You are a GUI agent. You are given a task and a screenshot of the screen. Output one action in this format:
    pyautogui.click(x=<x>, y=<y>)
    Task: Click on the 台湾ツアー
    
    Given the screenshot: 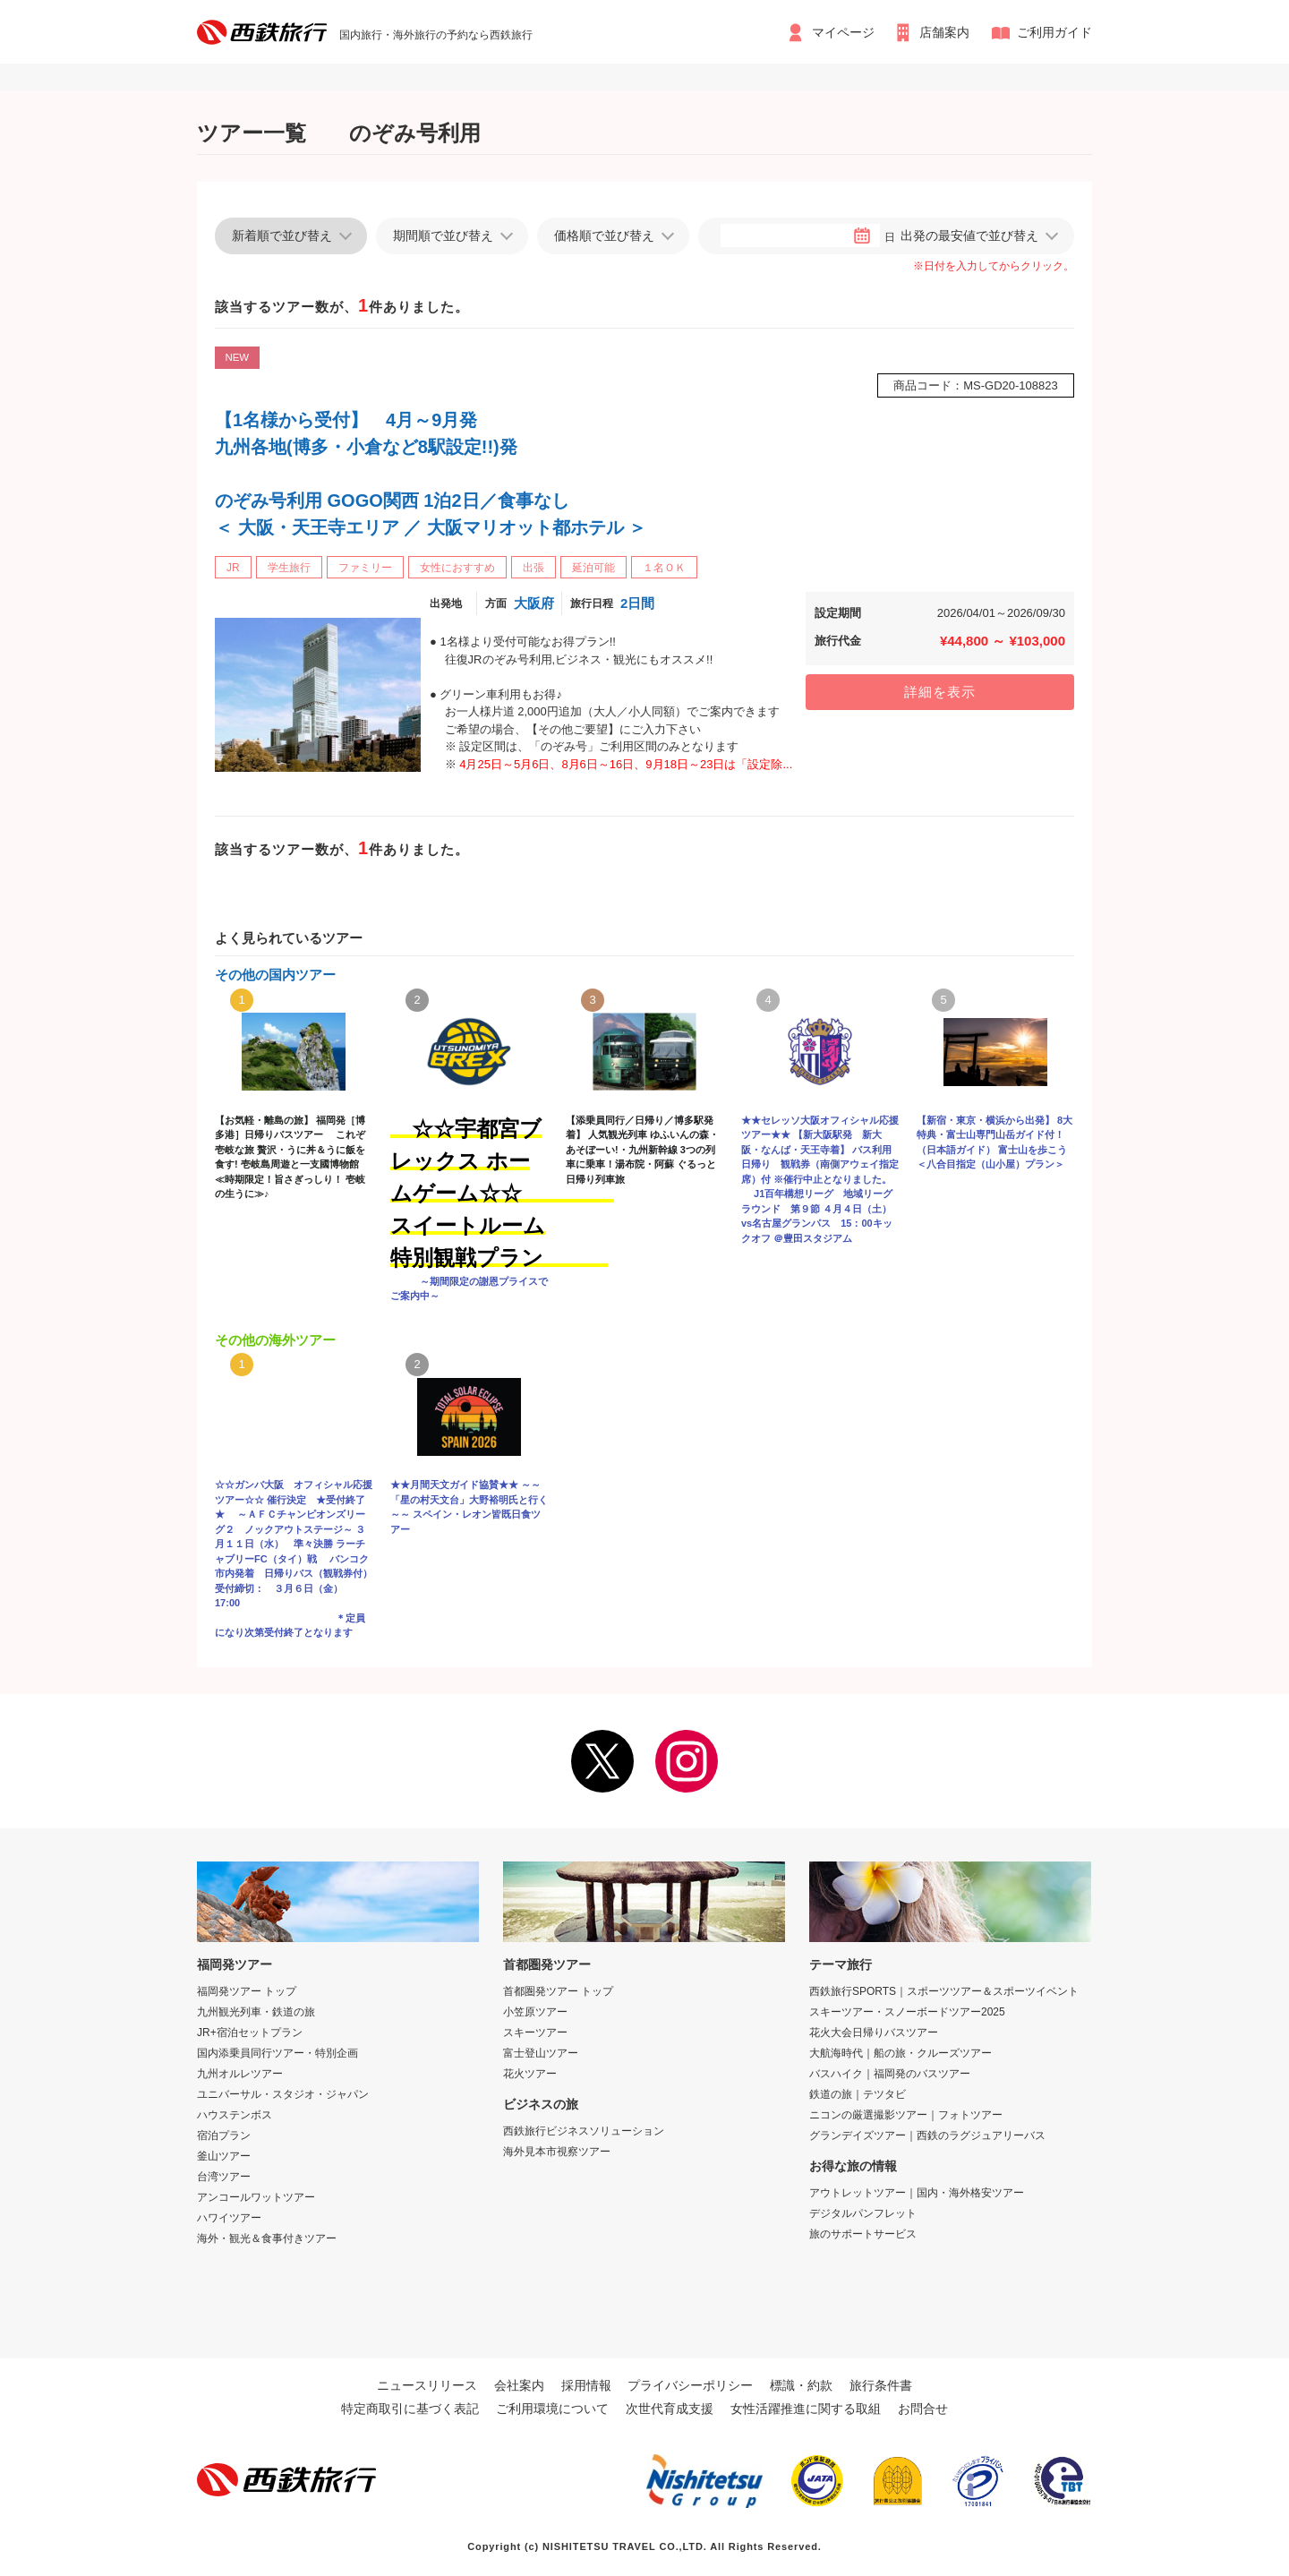 What is the action you would take?
    pyautogui.click(x=224, y=2176)
    